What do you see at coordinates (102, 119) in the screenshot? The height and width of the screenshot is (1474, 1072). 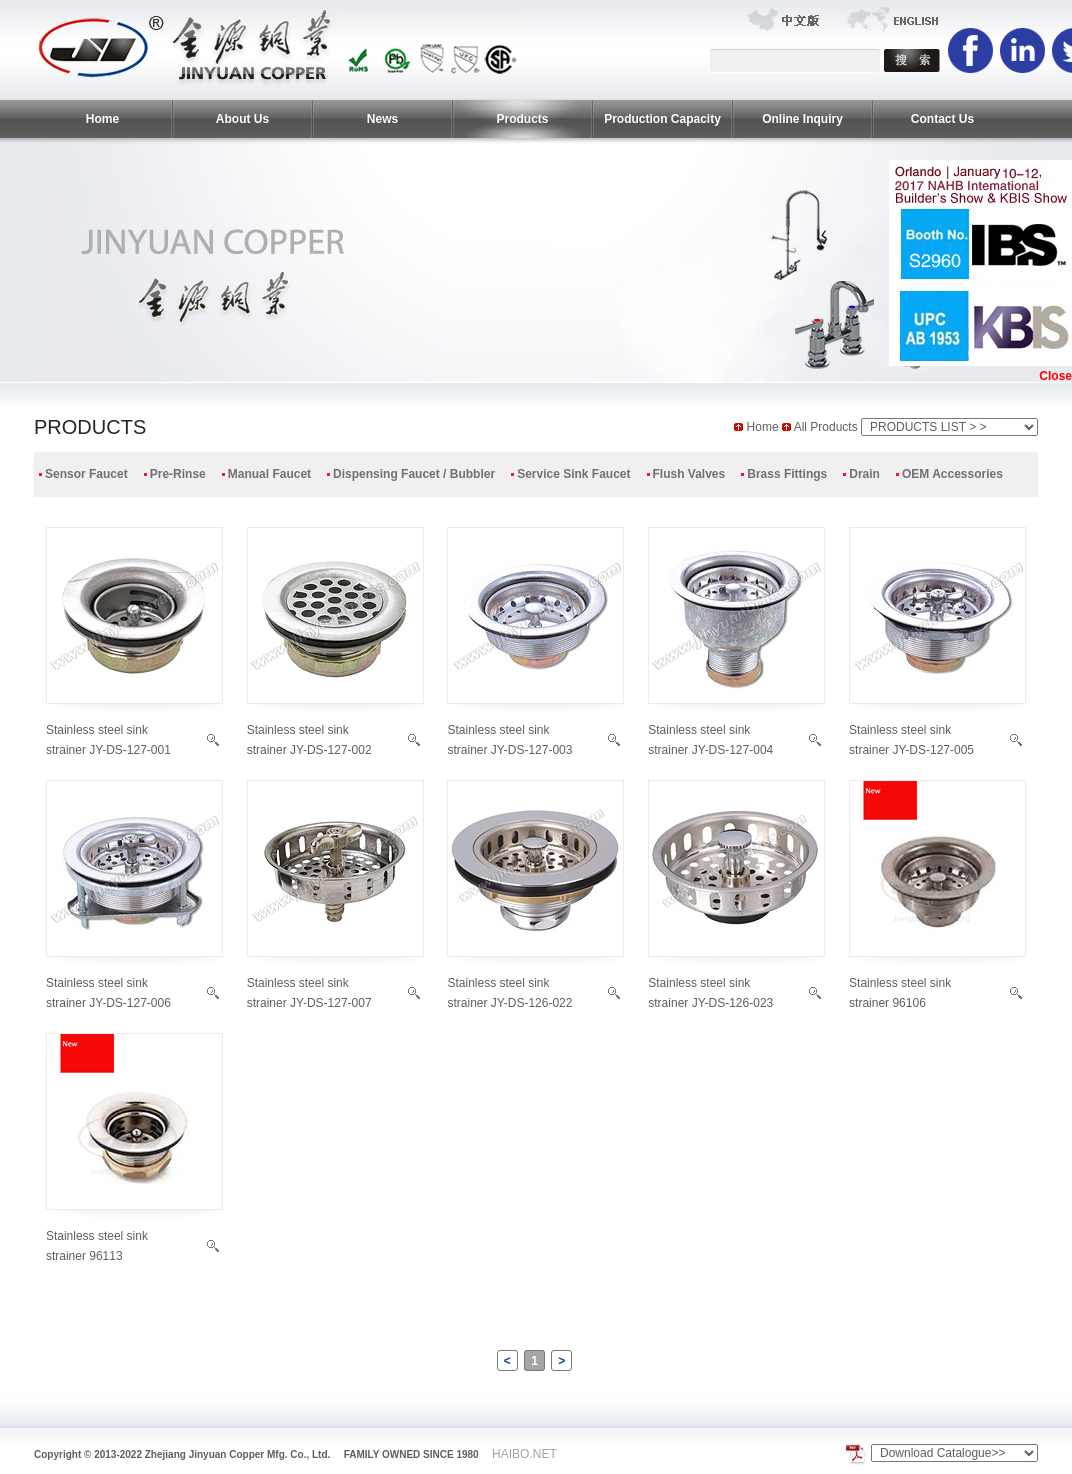 I see `Home` at bounding box center [102, 119].